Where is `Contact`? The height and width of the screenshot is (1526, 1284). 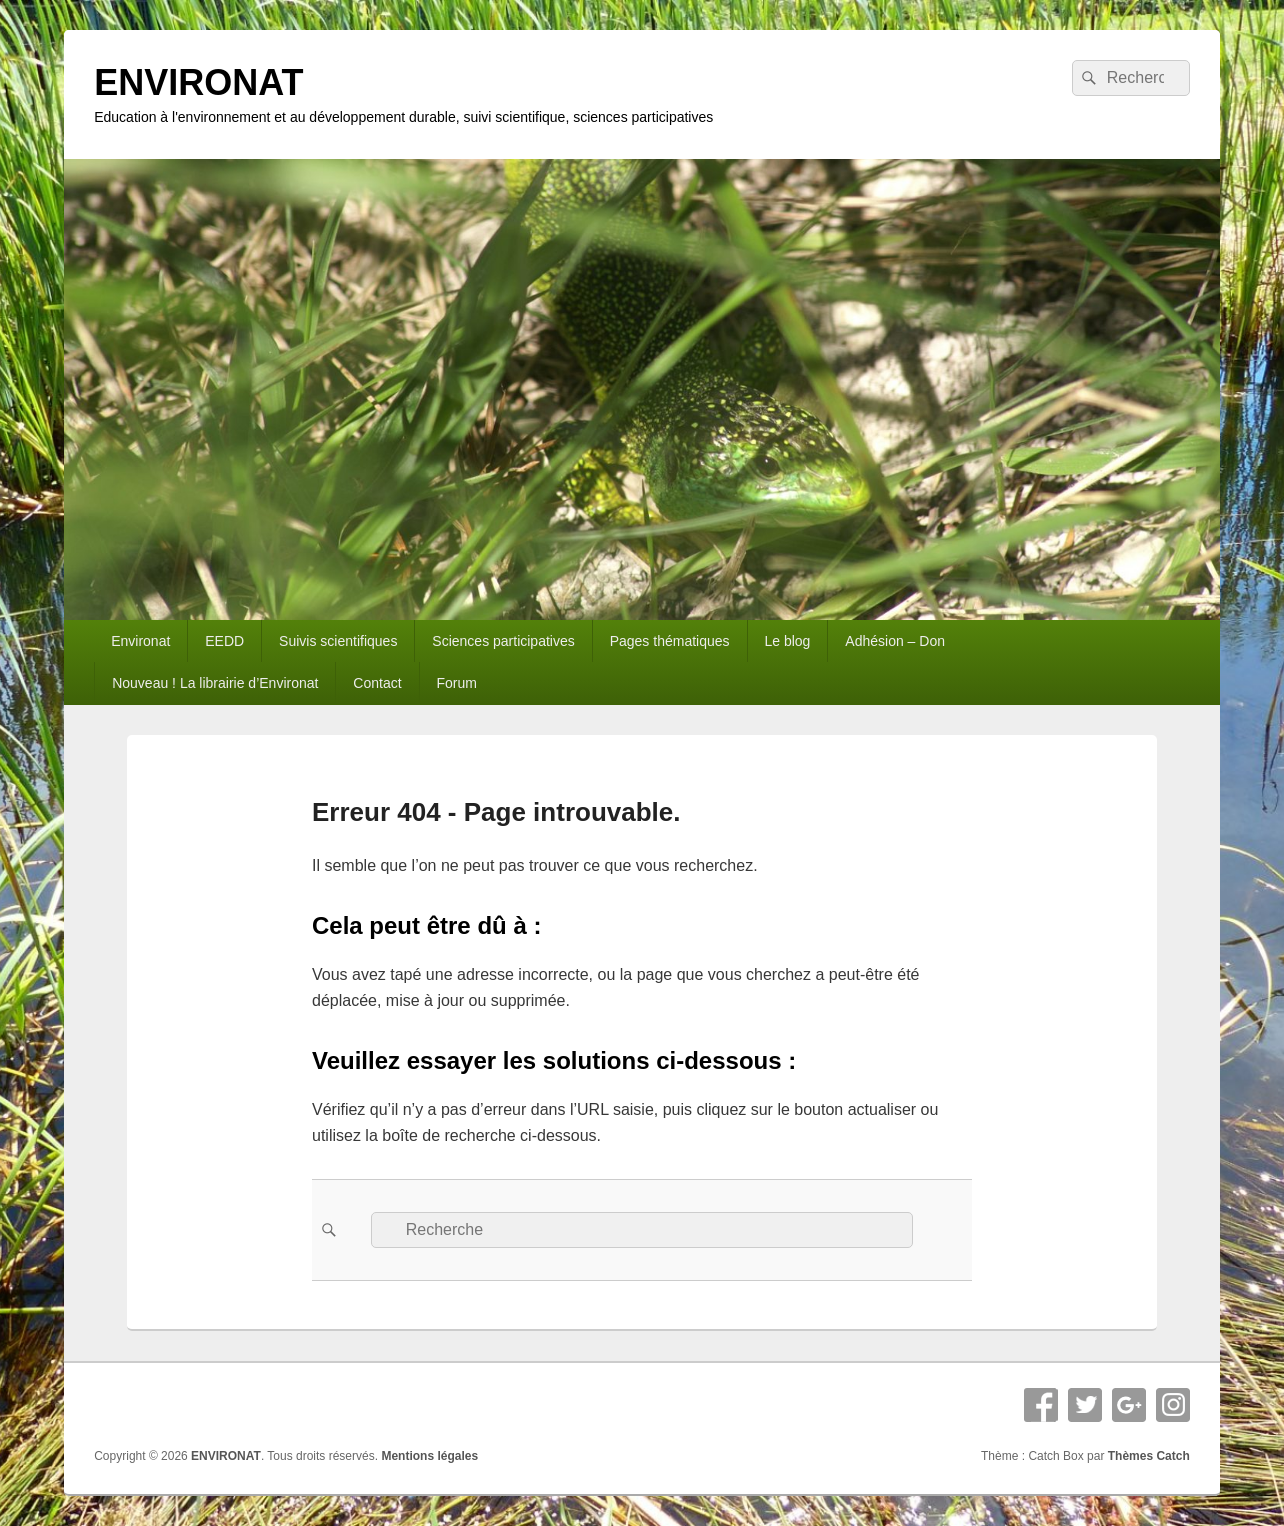 Contact is located at coordinates (377, 683).